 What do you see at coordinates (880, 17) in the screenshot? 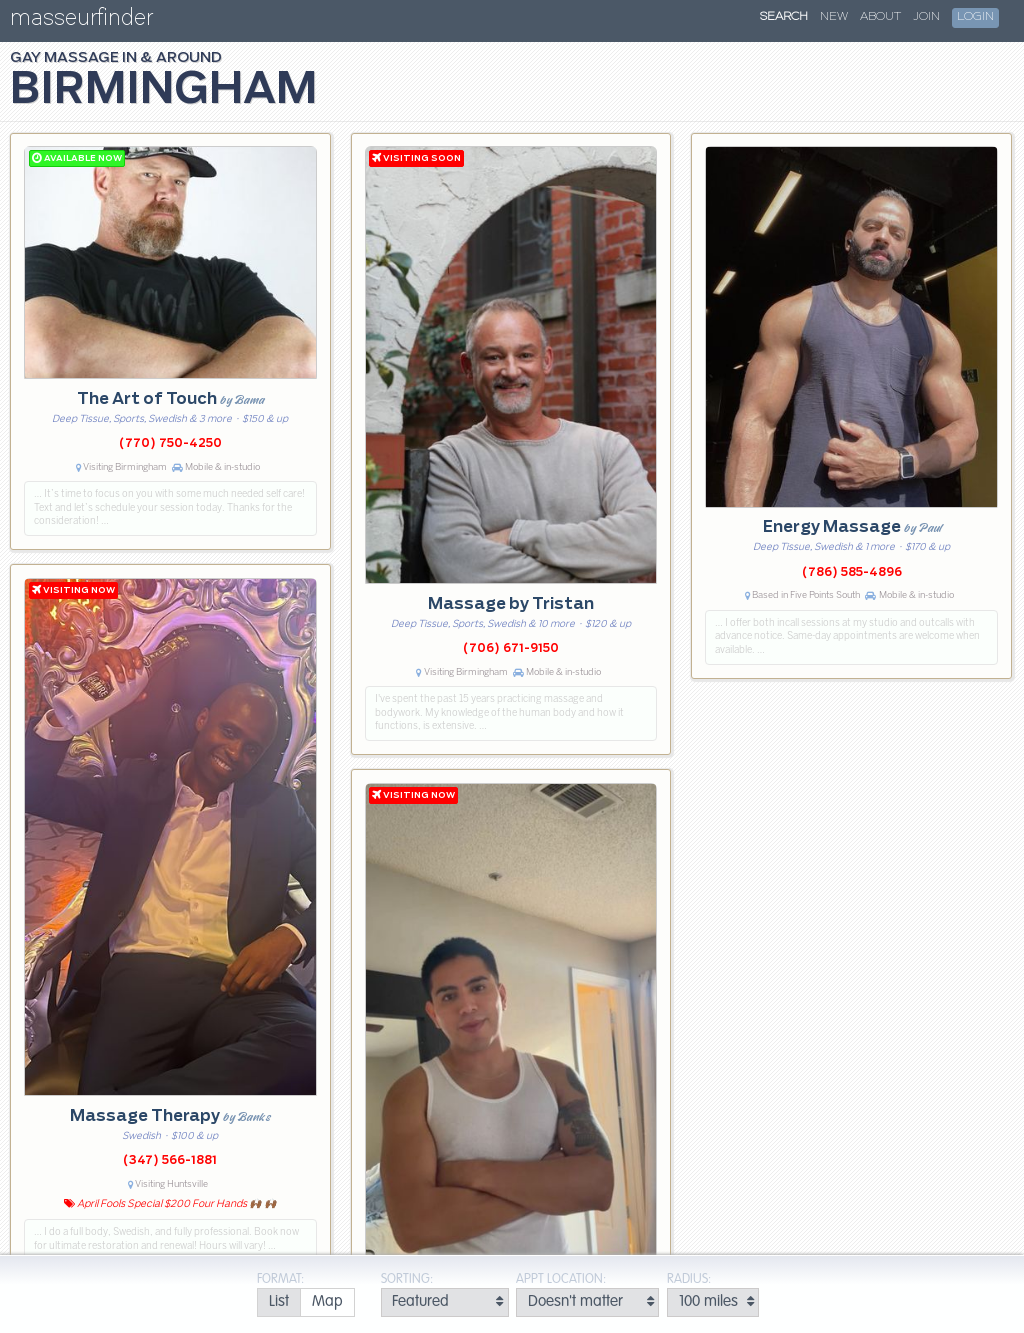
I see `About` at bounding box center [880, 17].